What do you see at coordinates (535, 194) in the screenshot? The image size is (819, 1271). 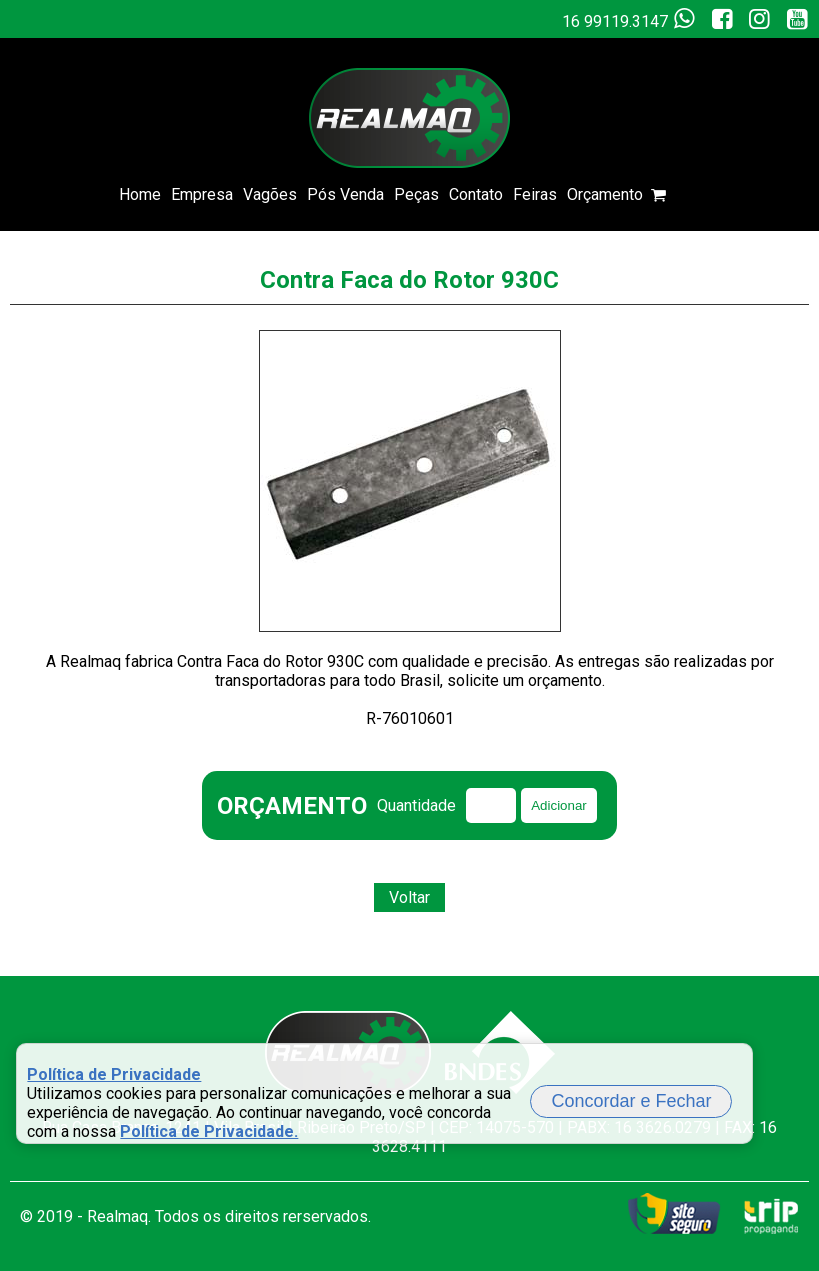 I see `Feiras` at bounding box center [535, 194].